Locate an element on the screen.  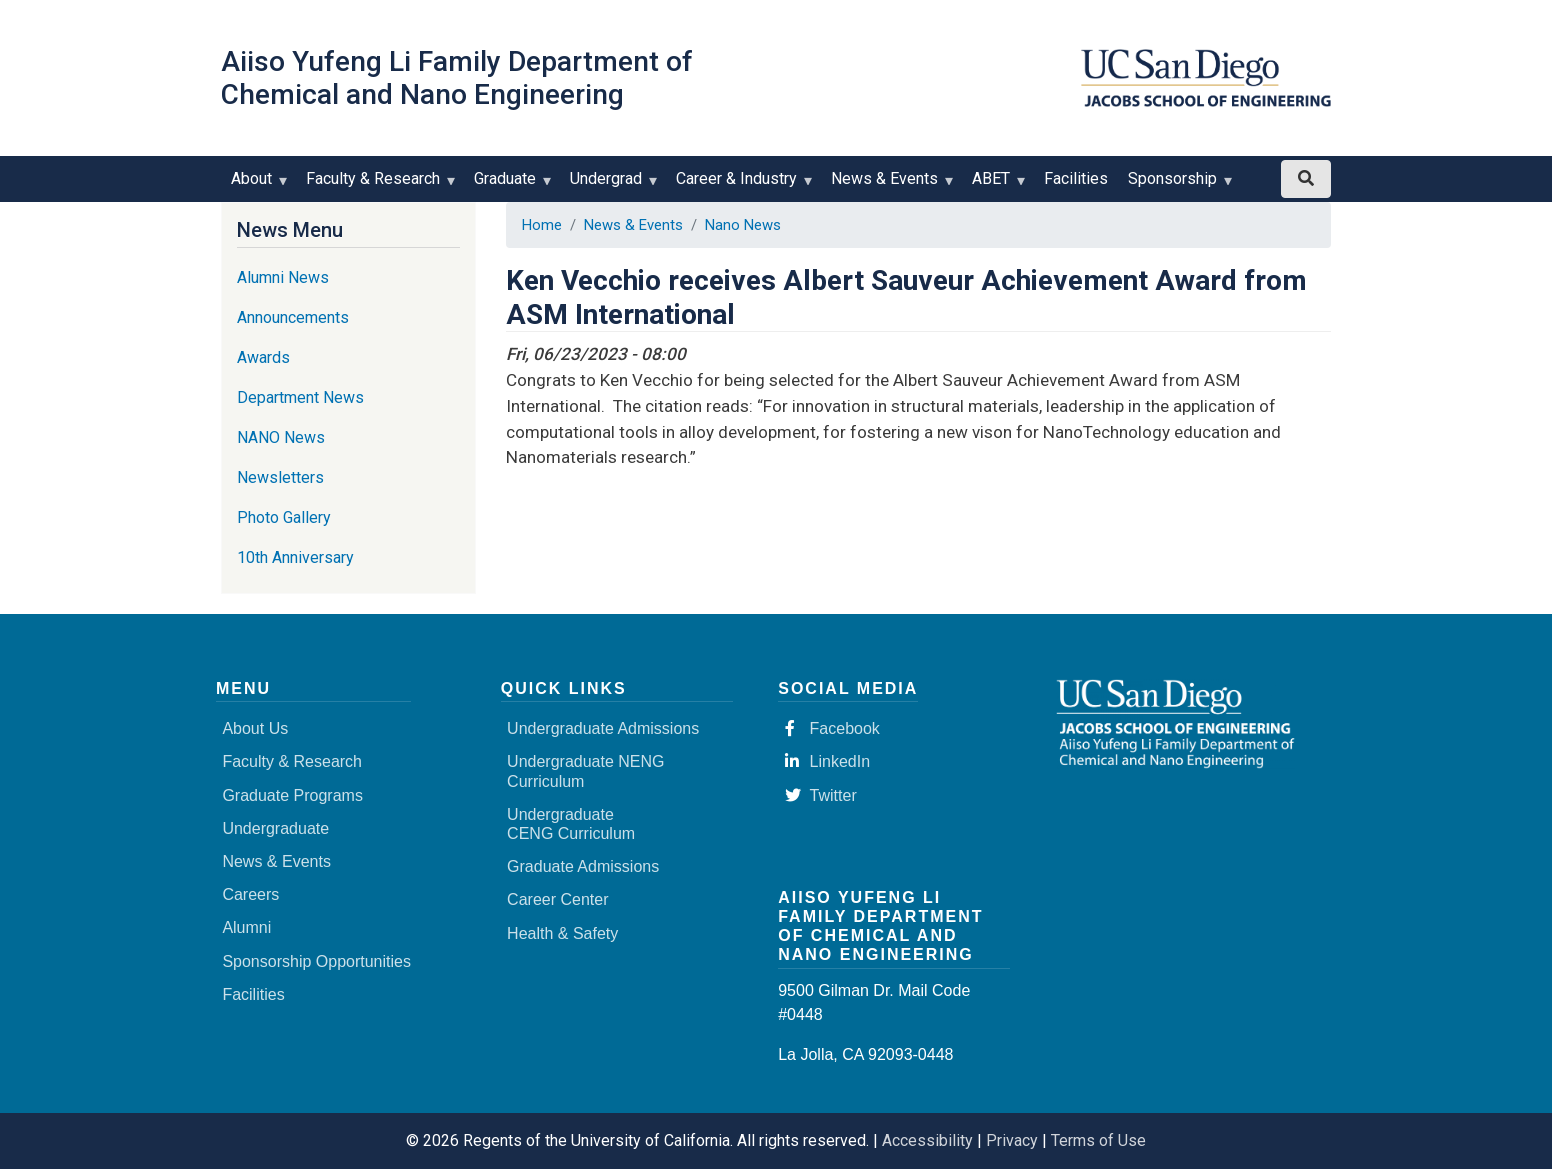
Faculty & Research is located at coordinates (377, 185).